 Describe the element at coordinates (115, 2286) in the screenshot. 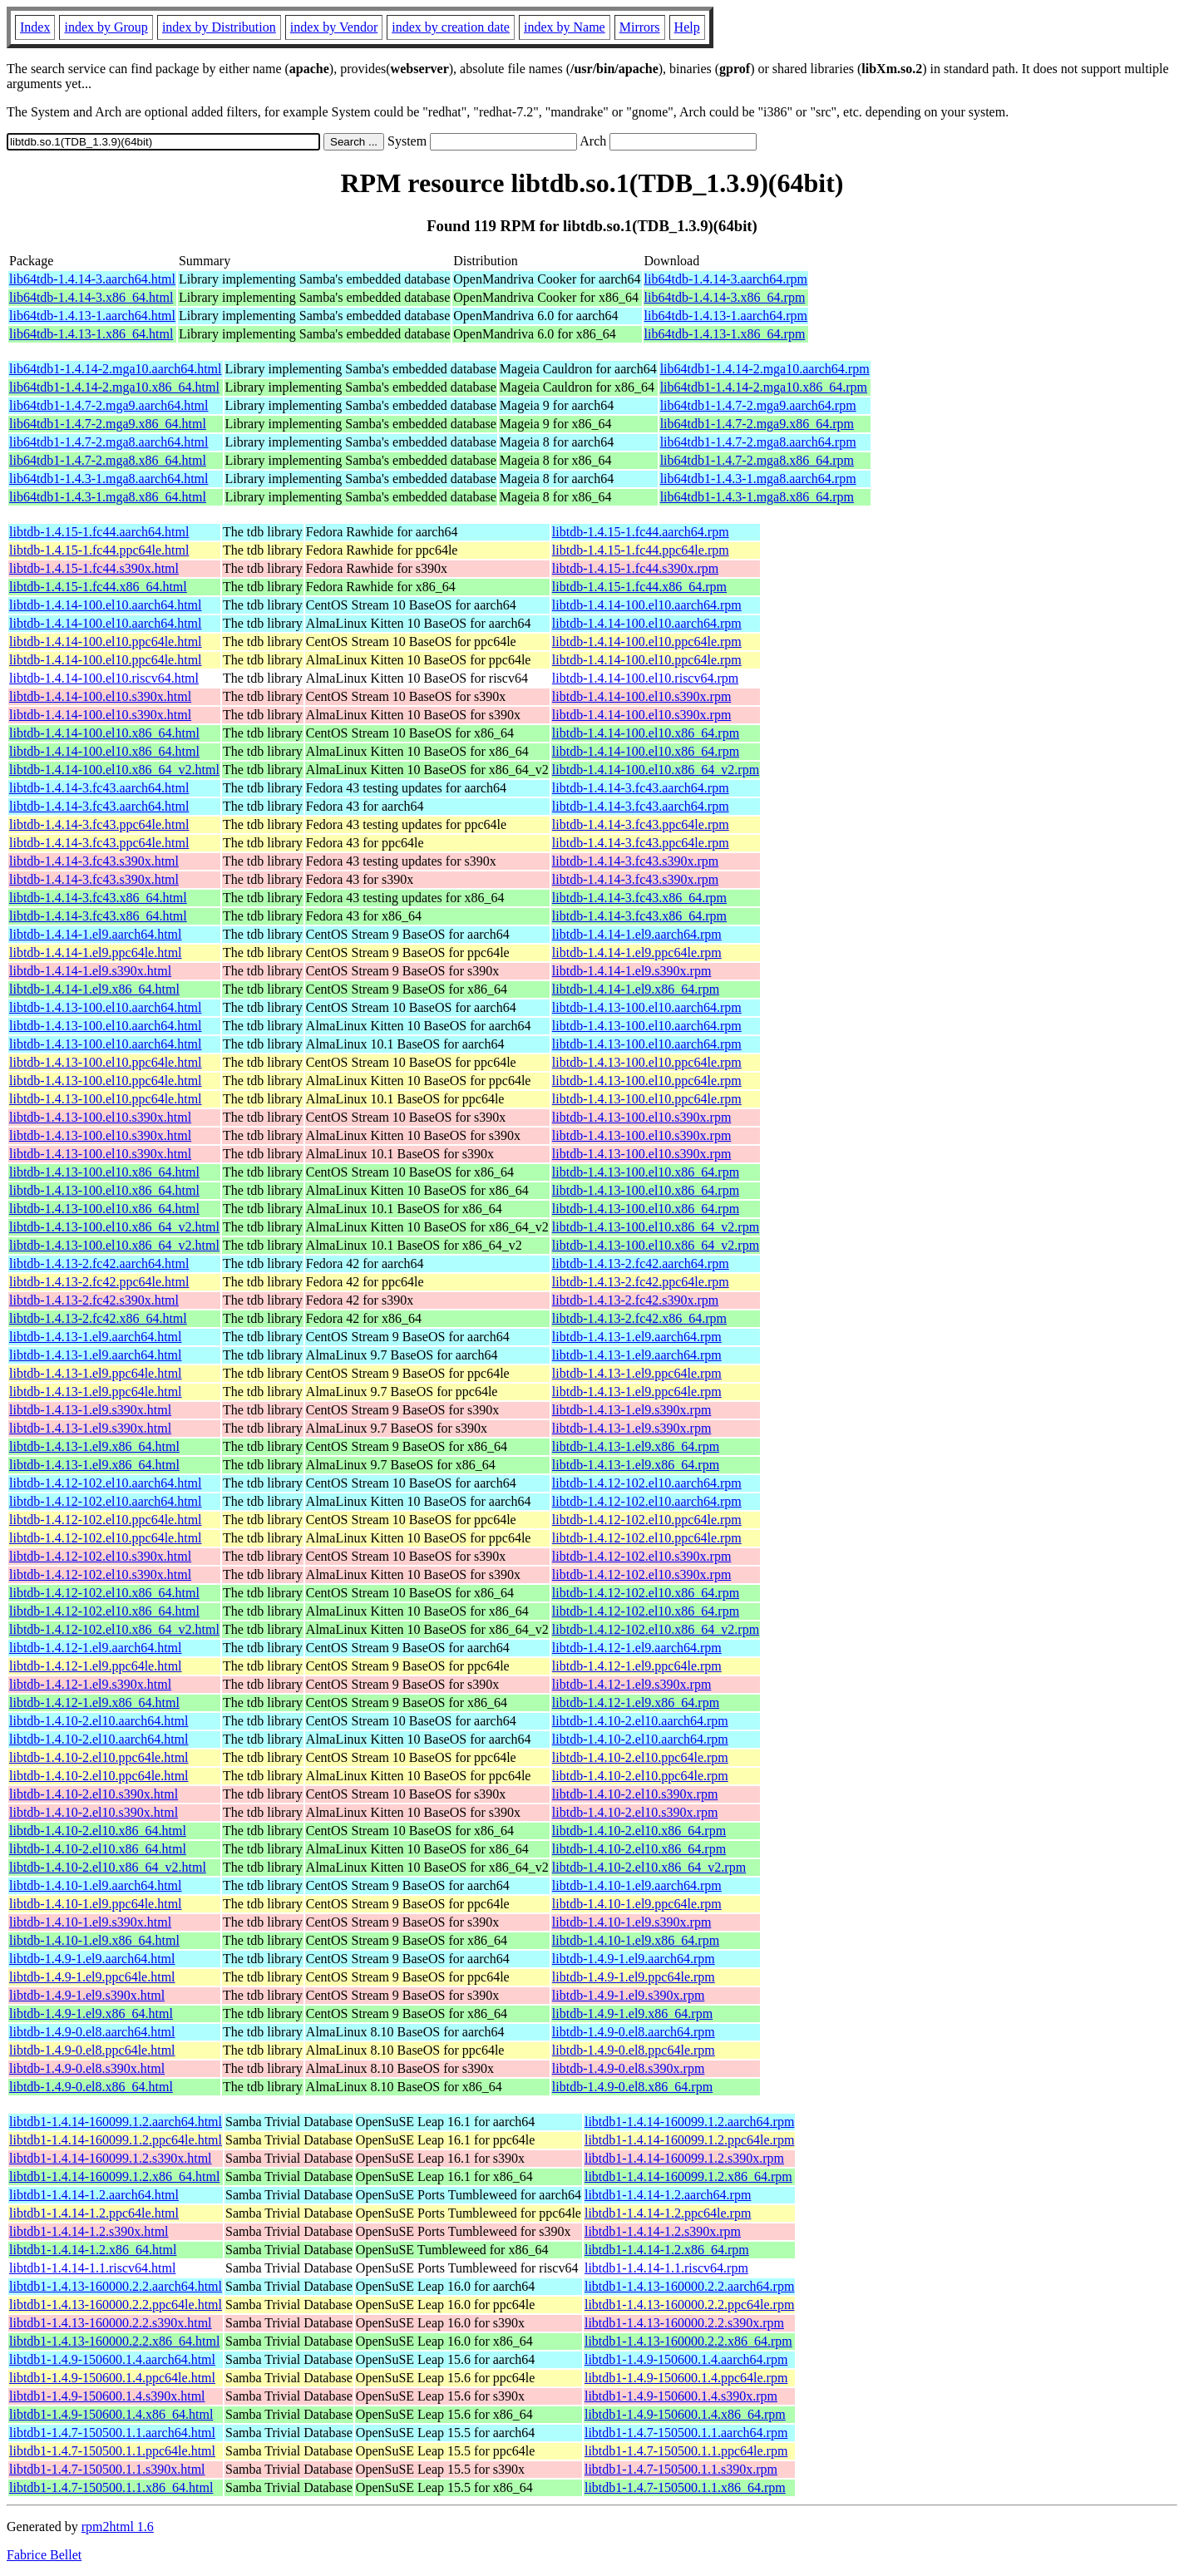

I see `libtdb1-1.4.13-160000.2.2.aarch64.html` at that location.